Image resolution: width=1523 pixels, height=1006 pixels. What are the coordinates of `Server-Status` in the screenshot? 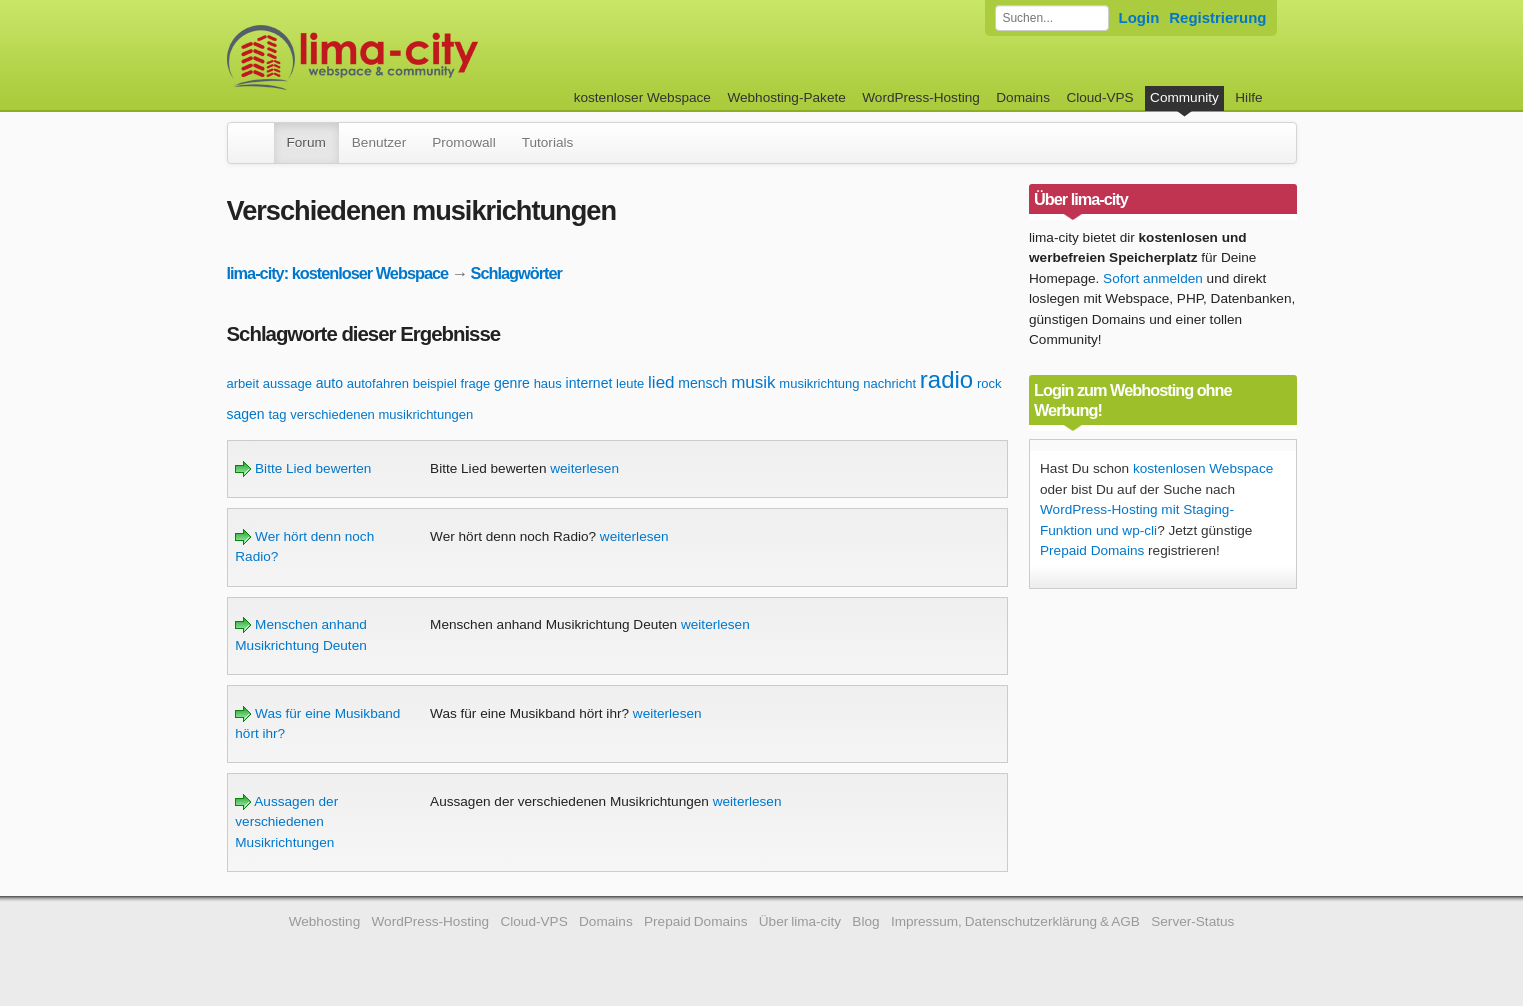 It's located at (1192, 921).